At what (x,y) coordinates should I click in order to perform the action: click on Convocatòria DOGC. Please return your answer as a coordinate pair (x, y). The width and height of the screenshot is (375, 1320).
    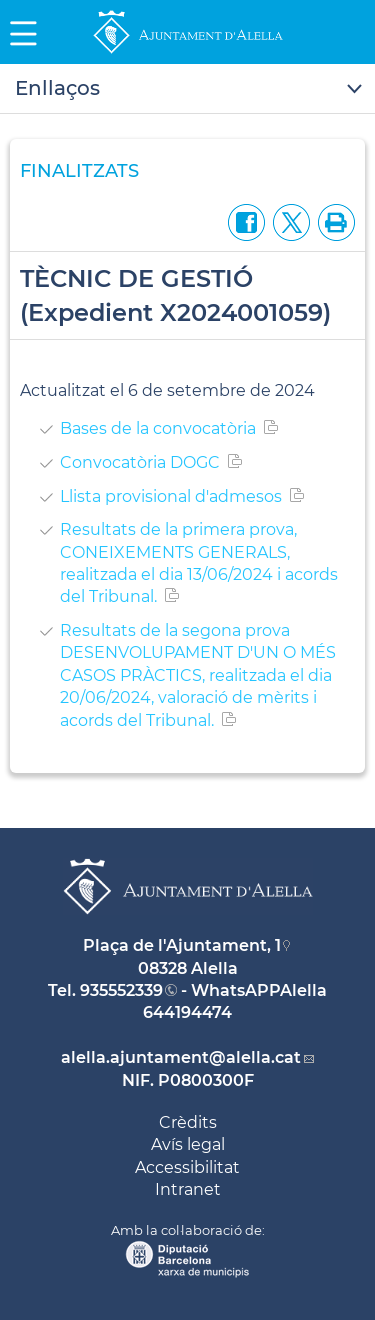
    Looking at the image, I should click on (140, 462).